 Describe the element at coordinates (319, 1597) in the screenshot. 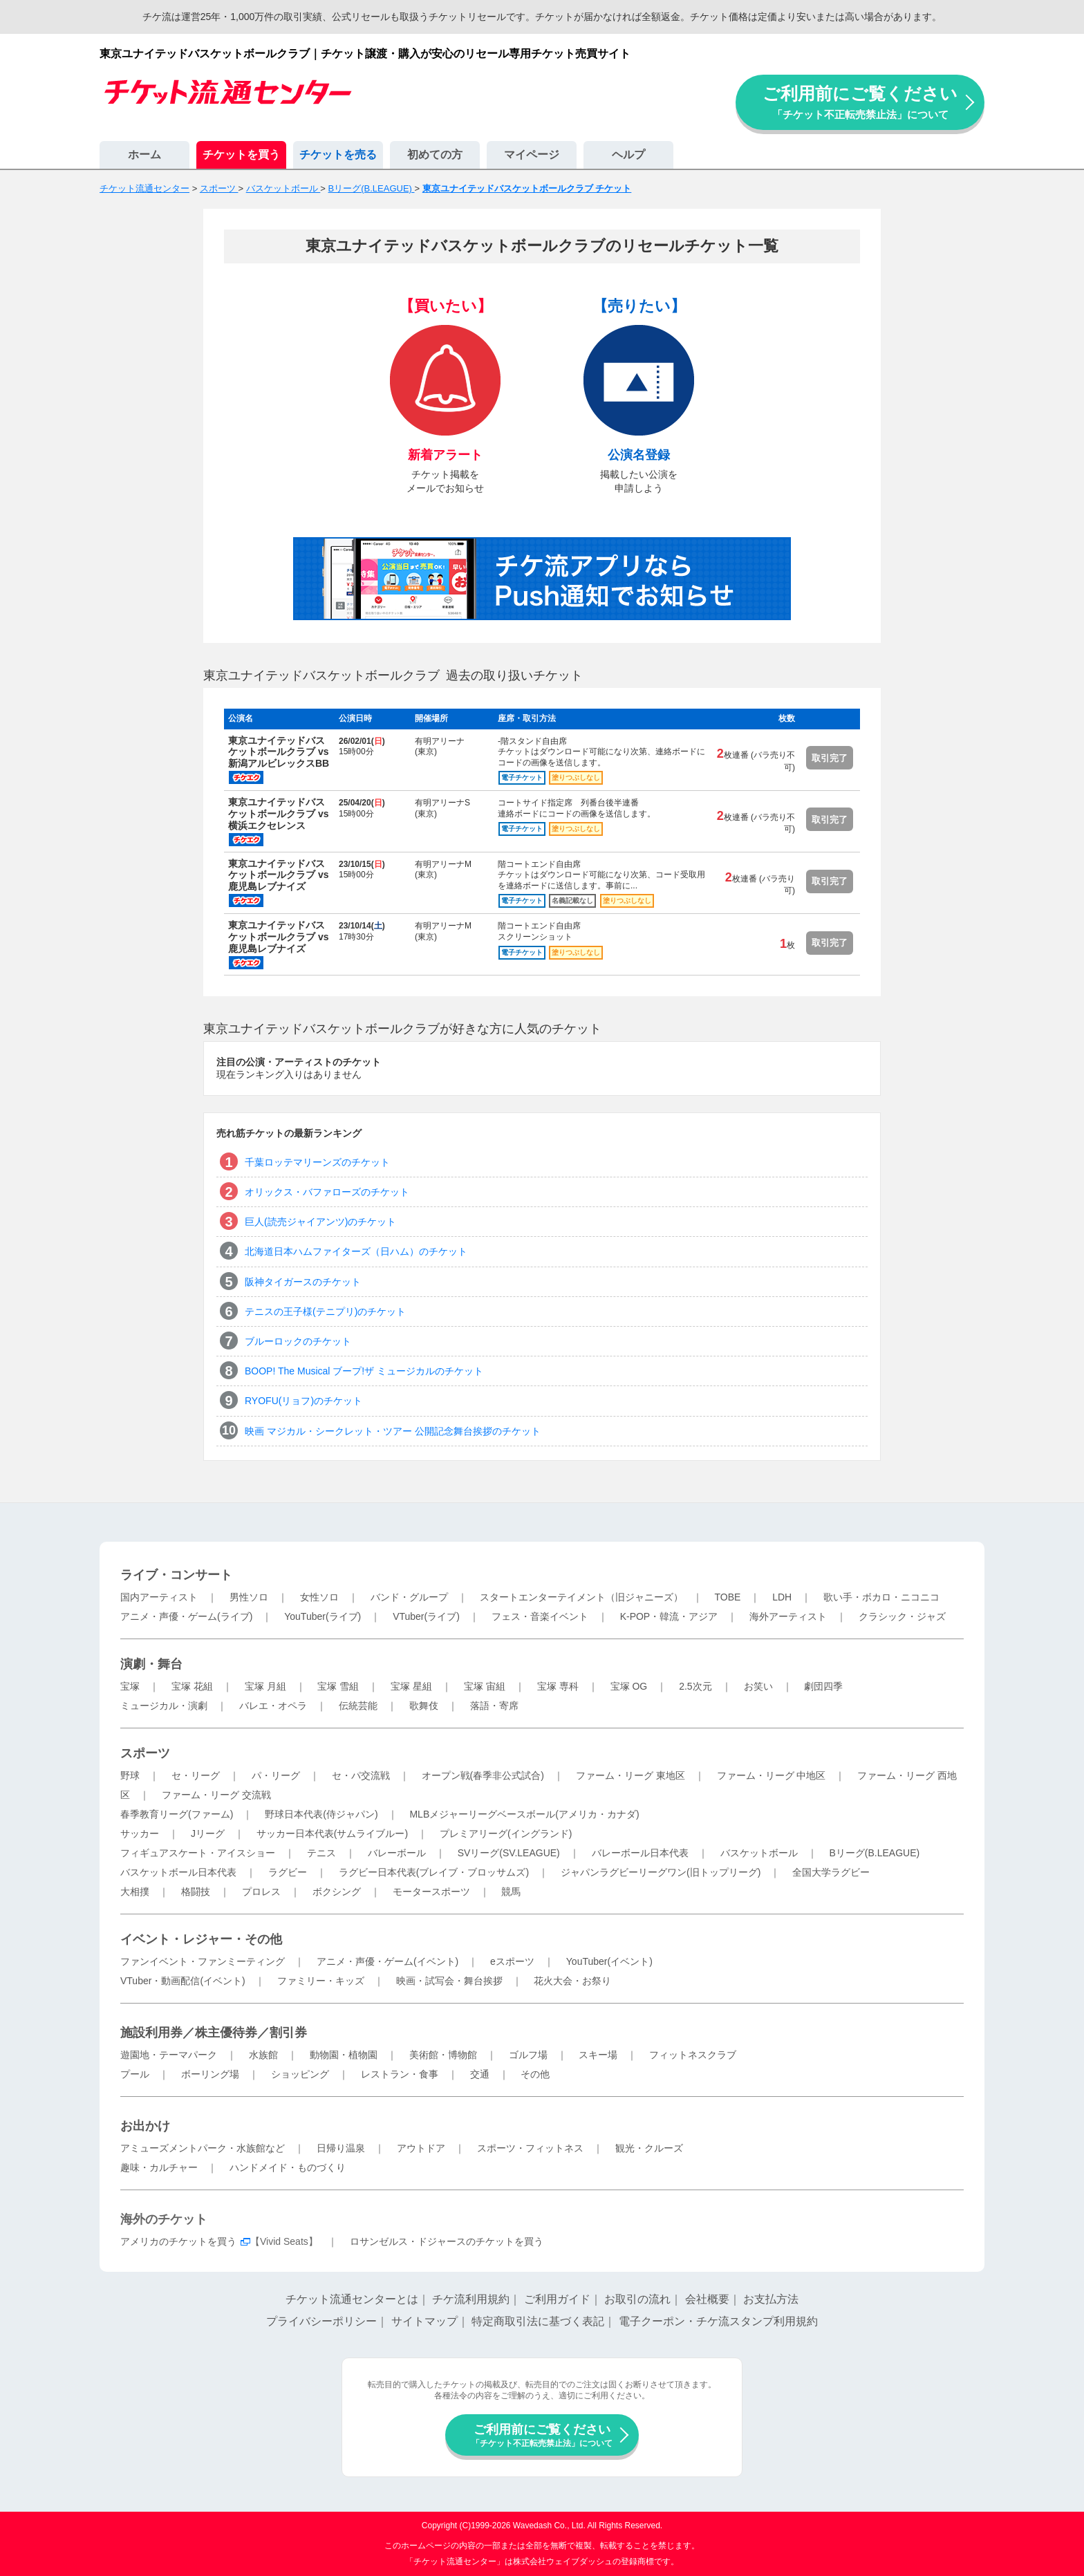

I see `女性ソロ` at that location.